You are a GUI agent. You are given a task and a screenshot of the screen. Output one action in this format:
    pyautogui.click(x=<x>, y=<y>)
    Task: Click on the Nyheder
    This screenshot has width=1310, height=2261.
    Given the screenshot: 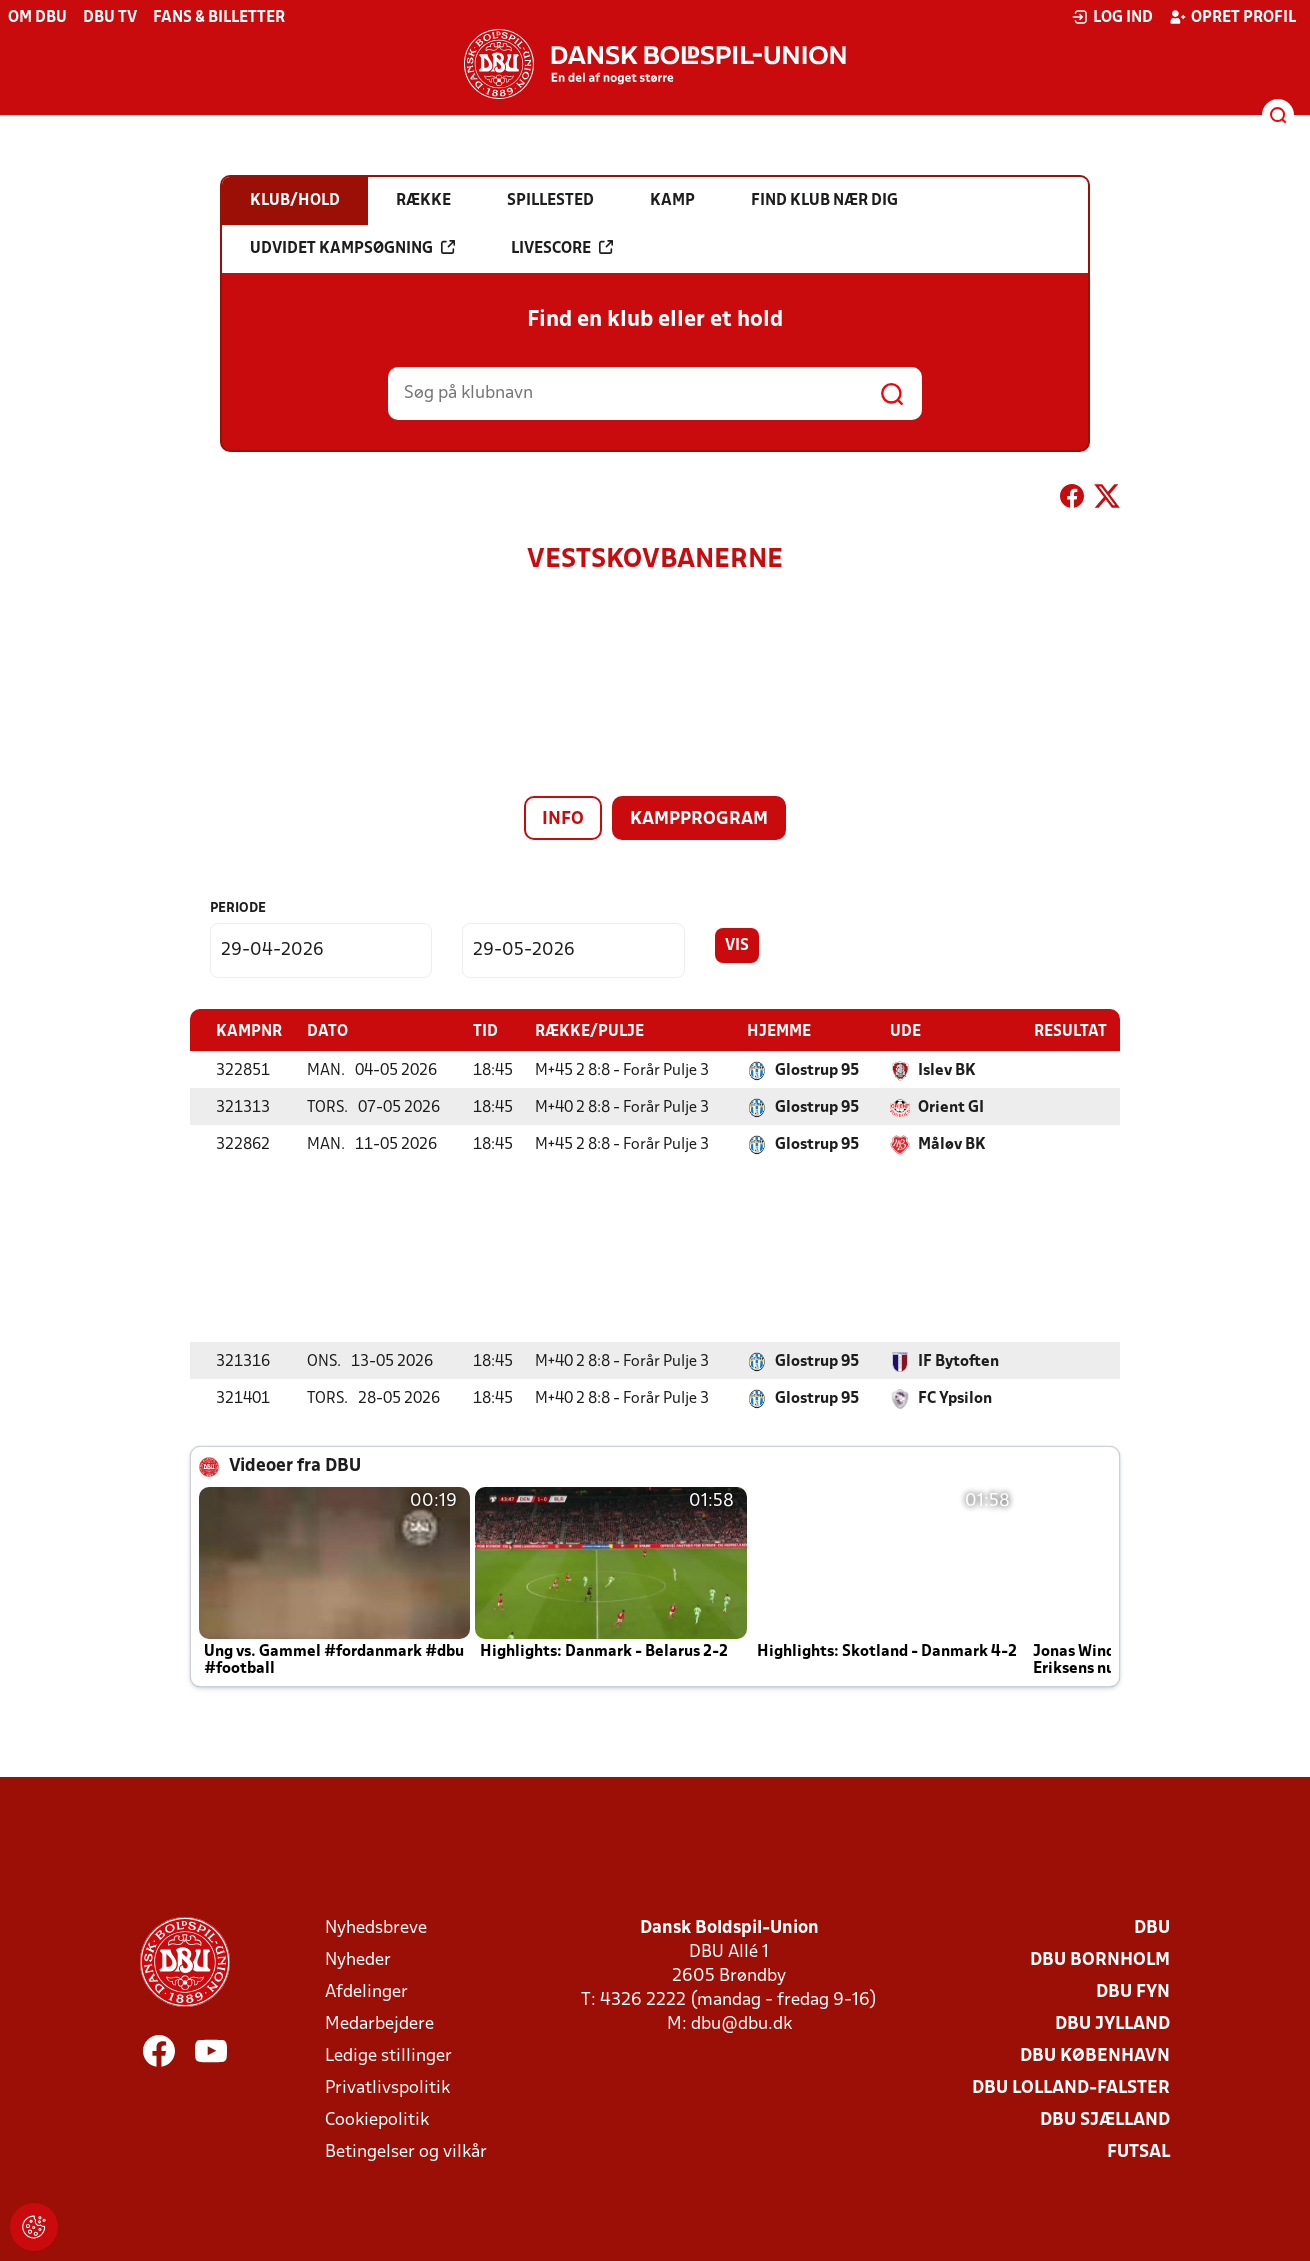 What is the action you would take?
    pyautogui.click(x=358, y=1959)
    